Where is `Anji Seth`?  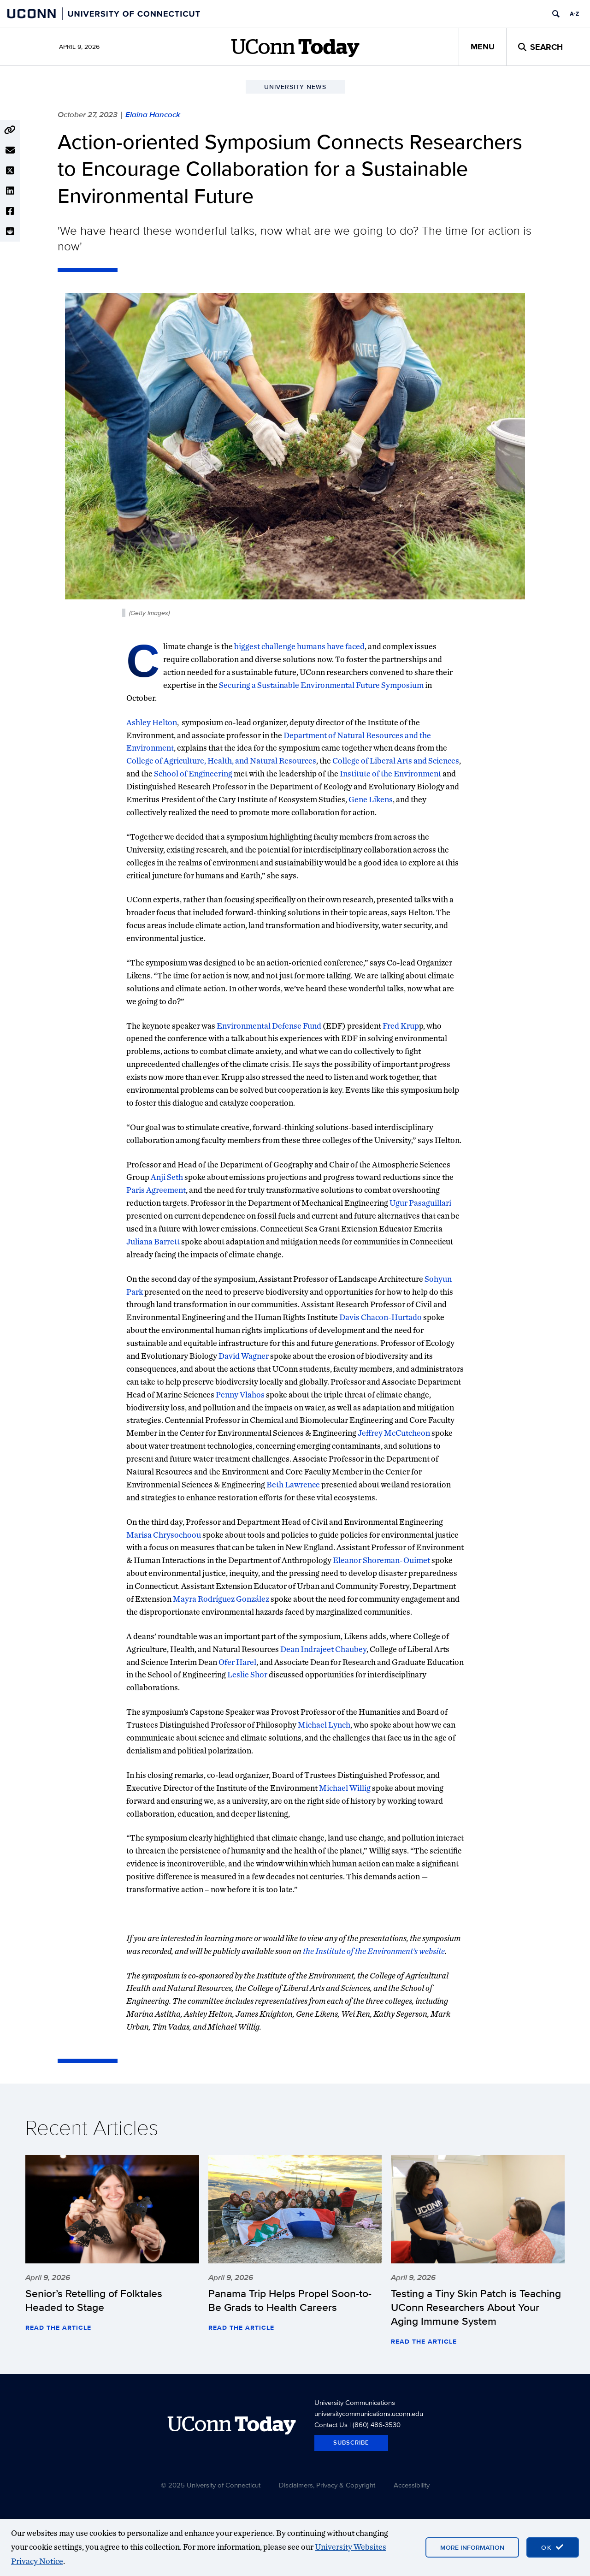 Anji Seth is located at coordinates (167, 1177).